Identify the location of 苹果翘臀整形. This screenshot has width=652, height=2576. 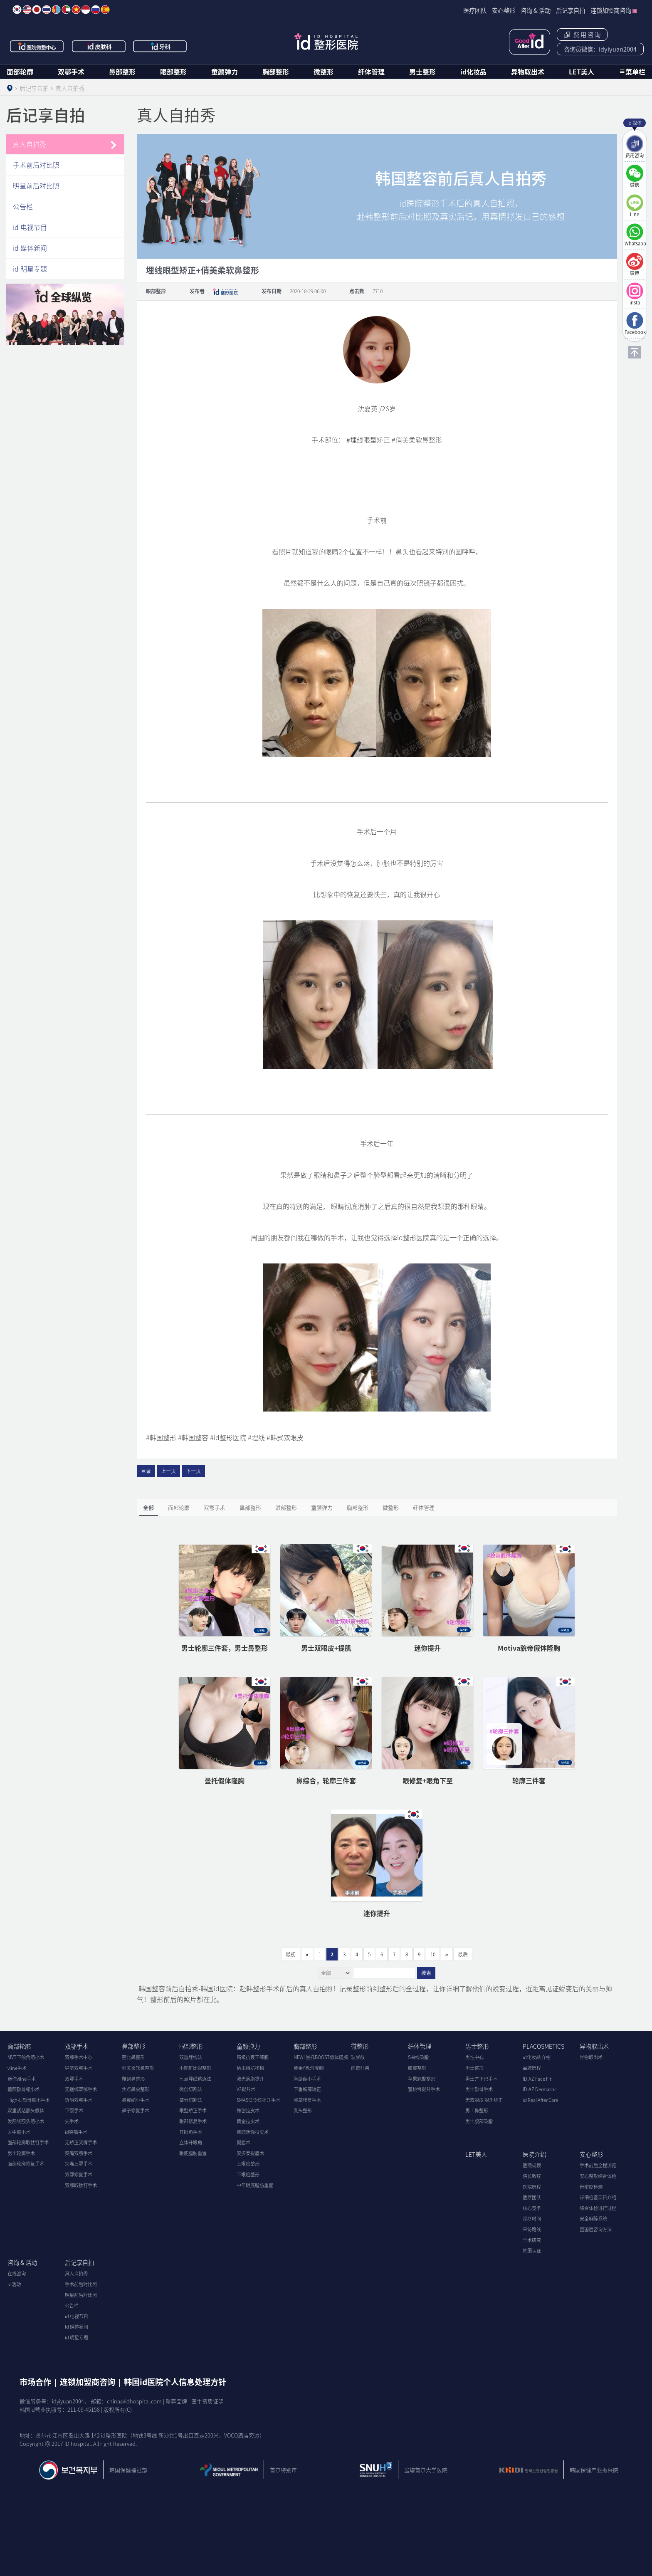
(421, 2078).